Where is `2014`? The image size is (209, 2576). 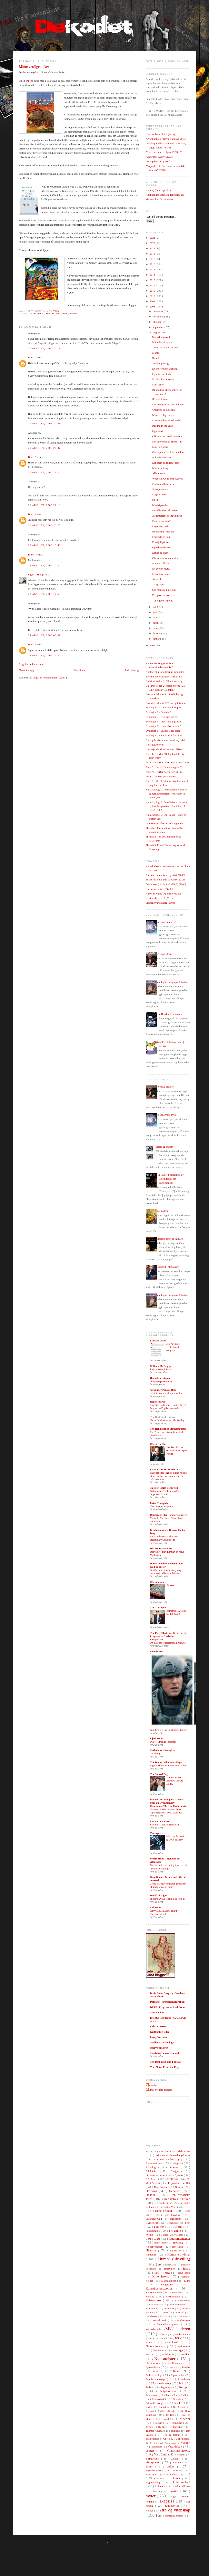
2014 is located at coordinates (153, 274).